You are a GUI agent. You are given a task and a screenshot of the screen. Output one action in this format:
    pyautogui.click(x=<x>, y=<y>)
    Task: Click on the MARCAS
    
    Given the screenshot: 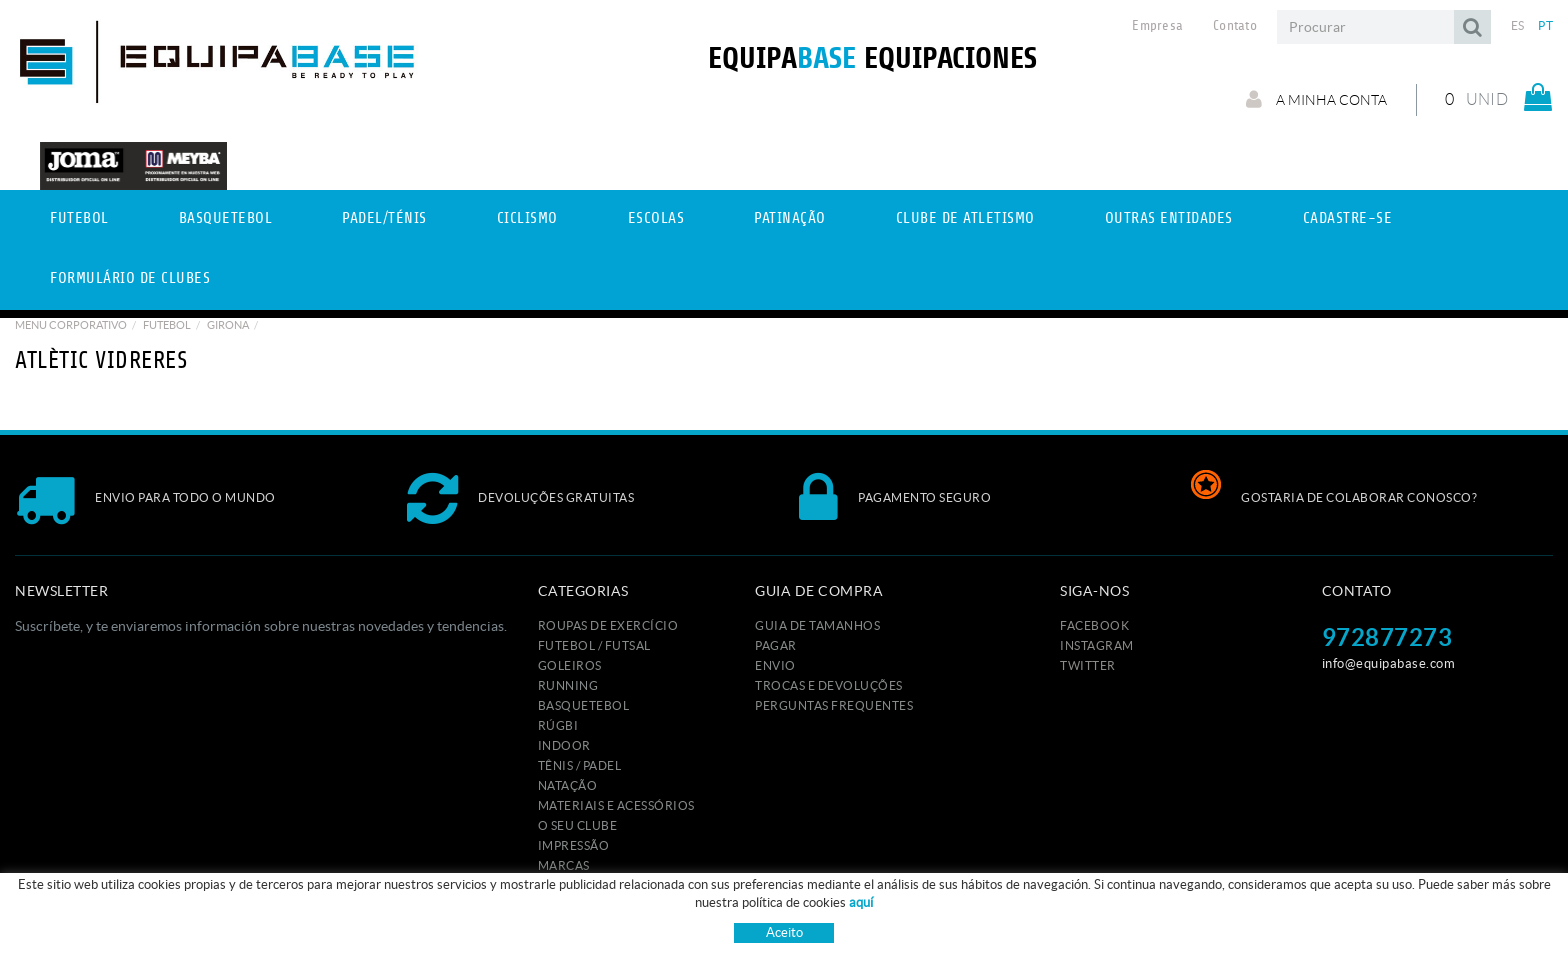 What is the action you would take?
    pyautogui.click(x=564, y=865)
    